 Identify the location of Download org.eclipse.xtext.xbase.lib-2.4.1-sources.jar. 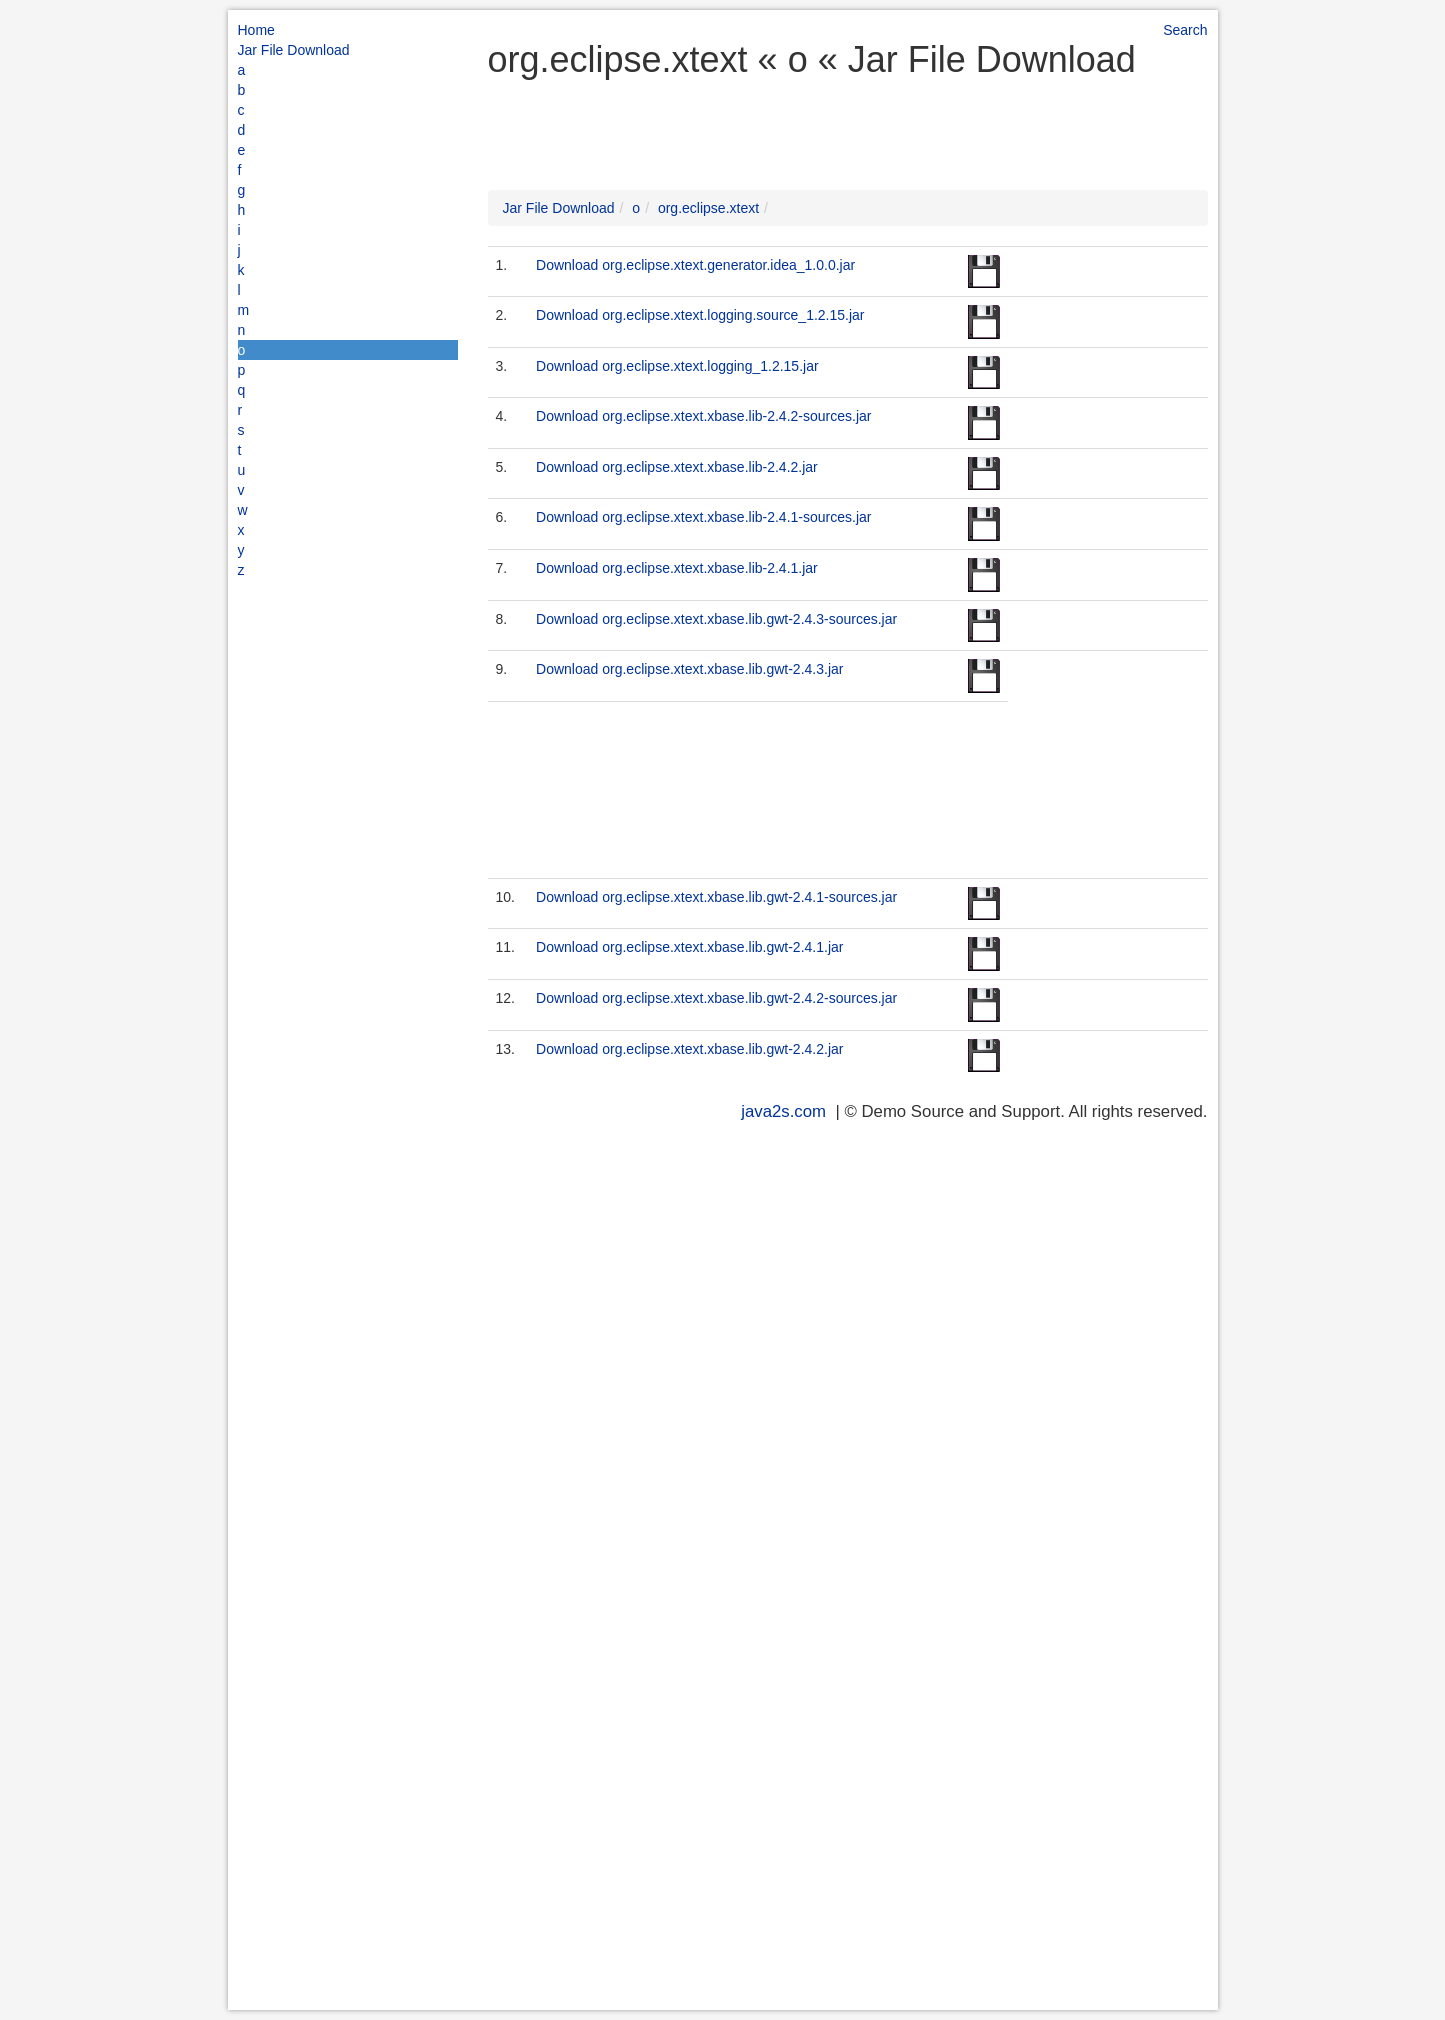
(703, 517).